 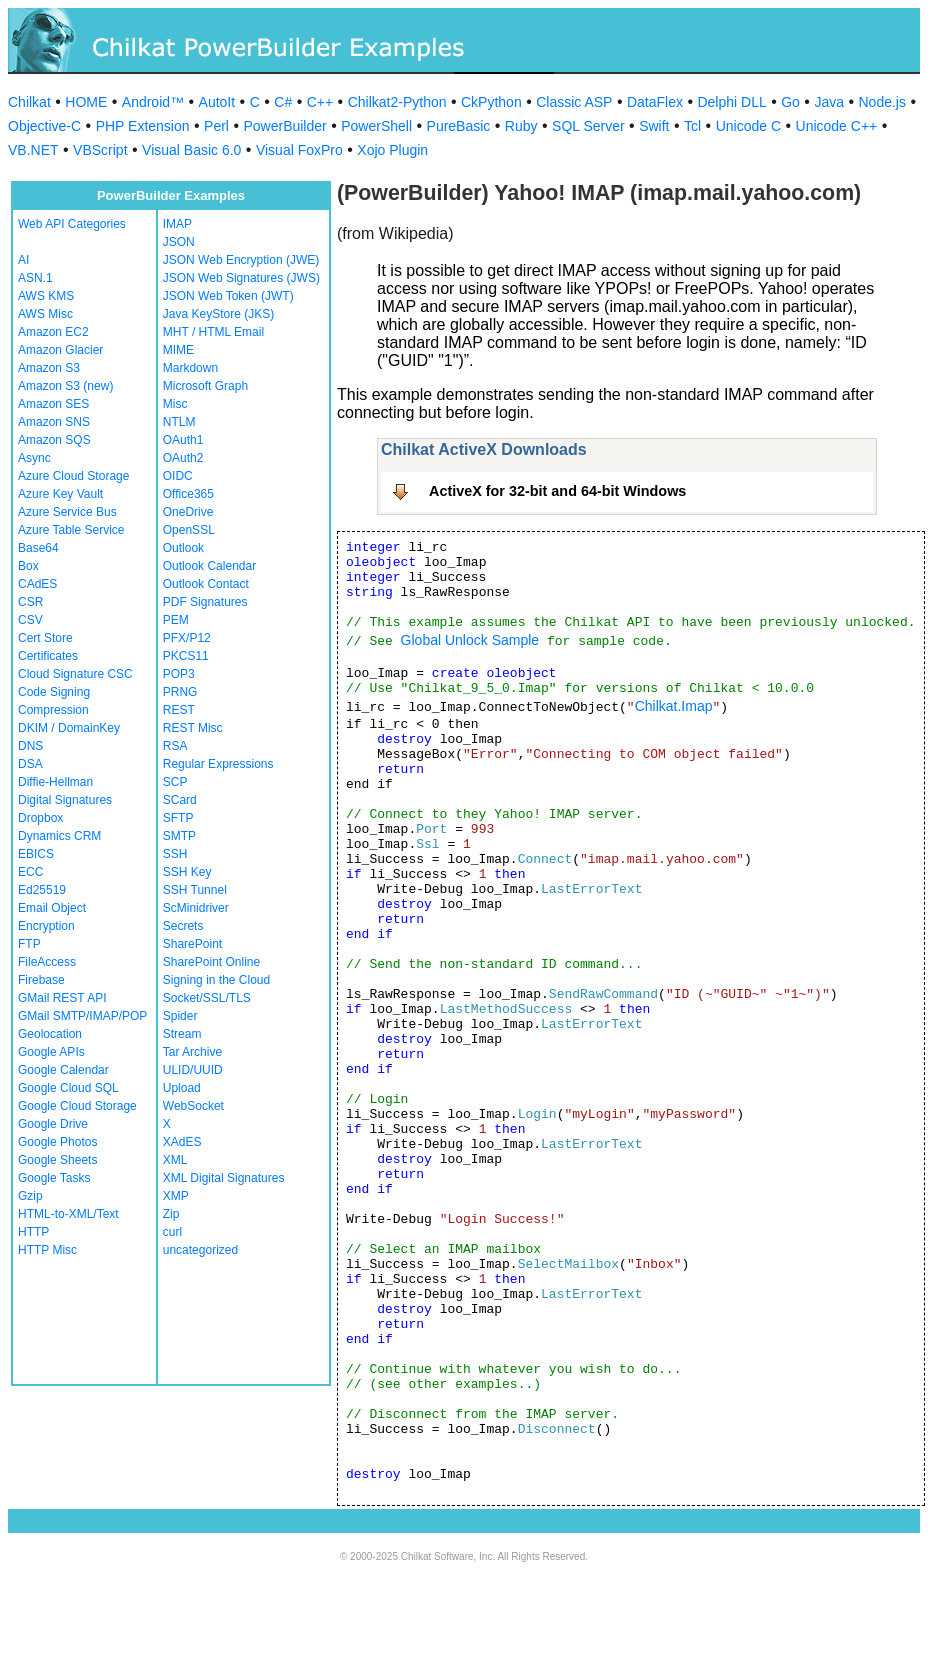 I want to click on Base64, so click(x=38, y=548).